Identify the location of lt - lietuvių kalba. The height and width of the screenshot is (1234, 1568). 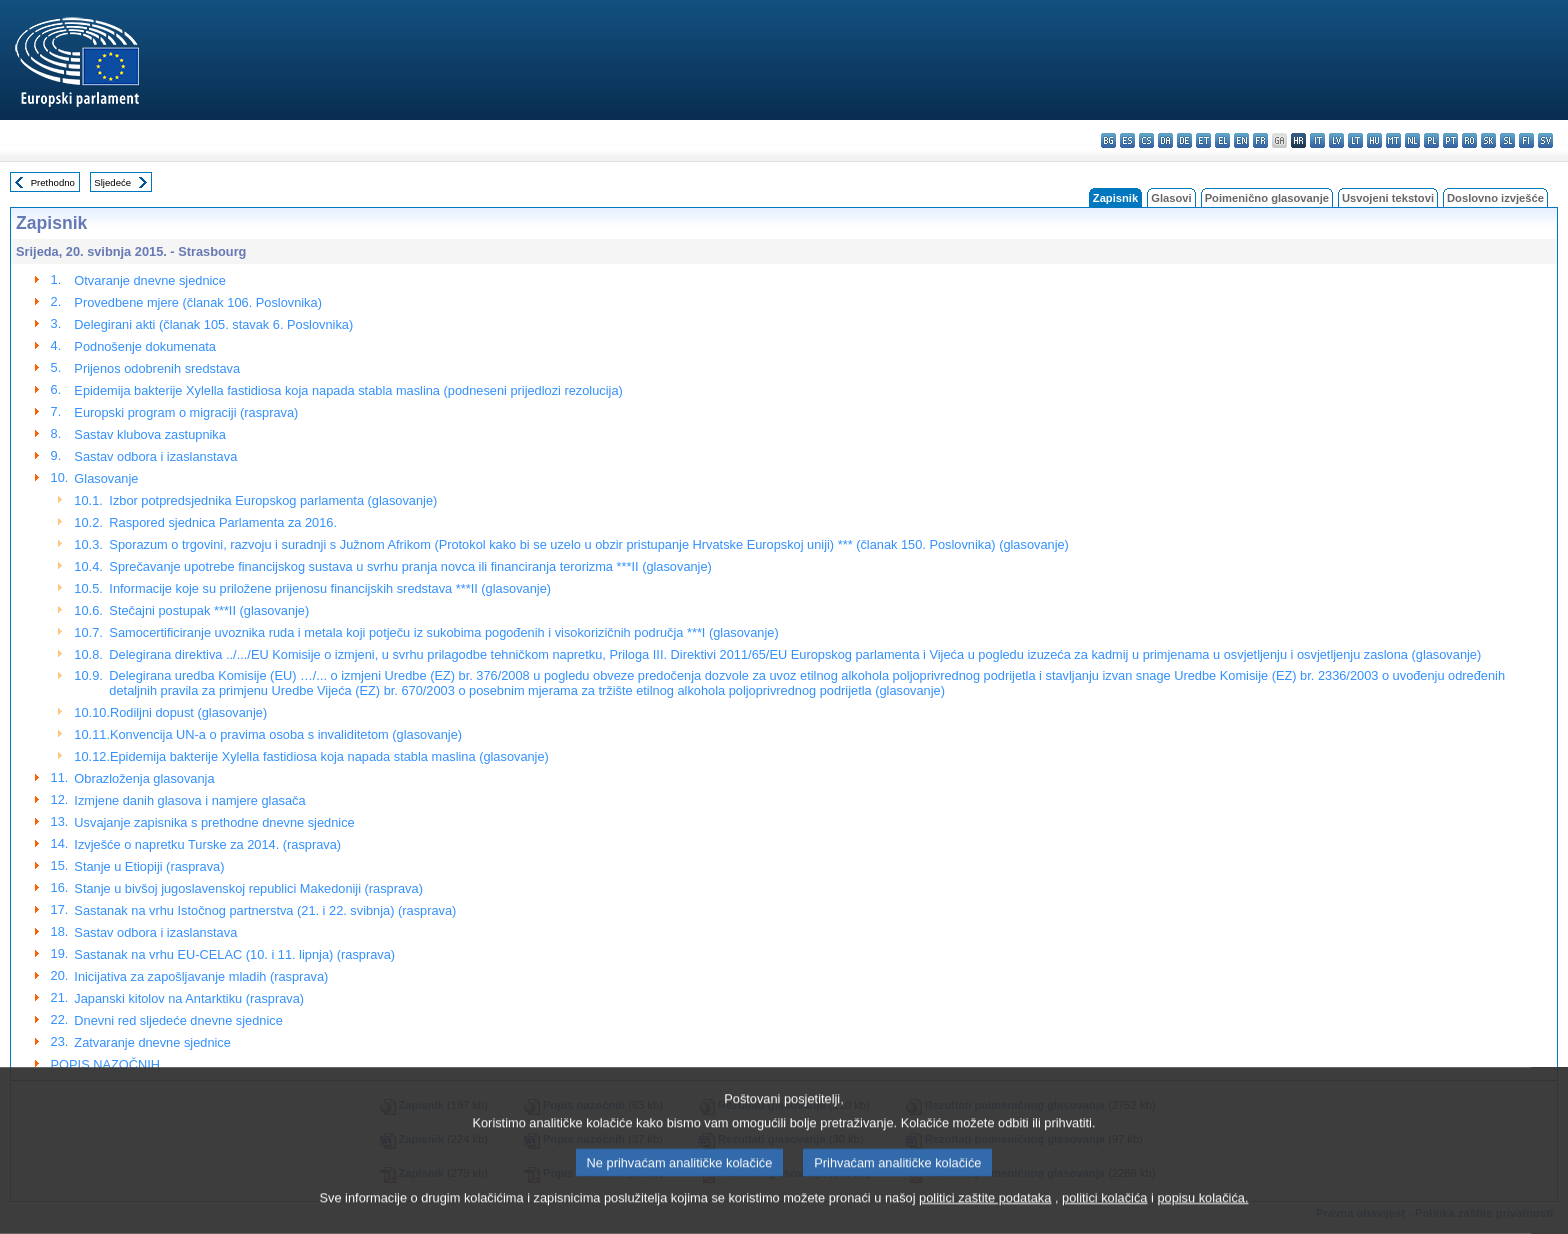
(1355, 140).